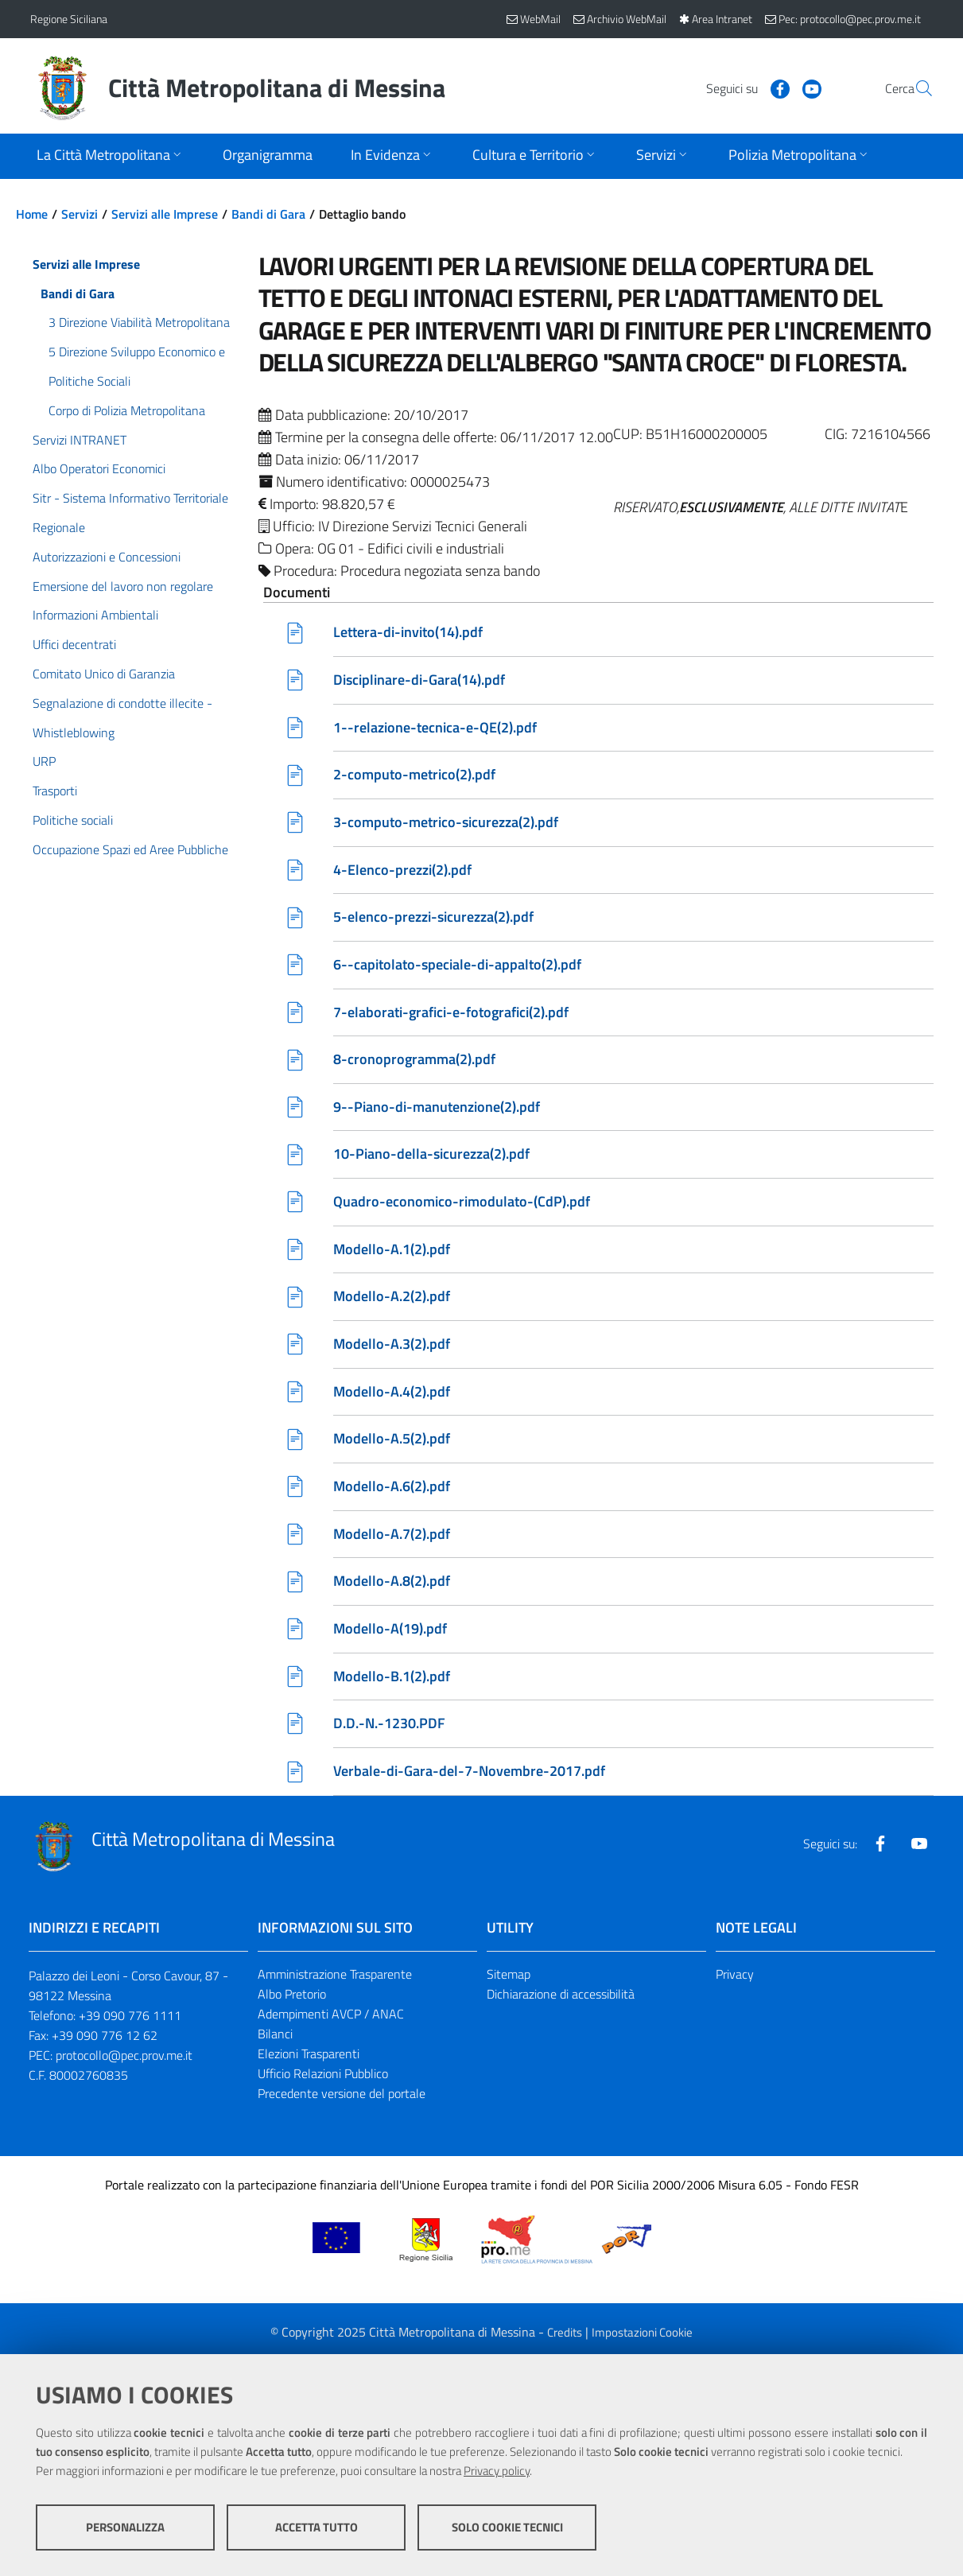 The image size is (963, 2576). I want to click on Adempimenti AVCP / ANAC, so click(331, 2020).